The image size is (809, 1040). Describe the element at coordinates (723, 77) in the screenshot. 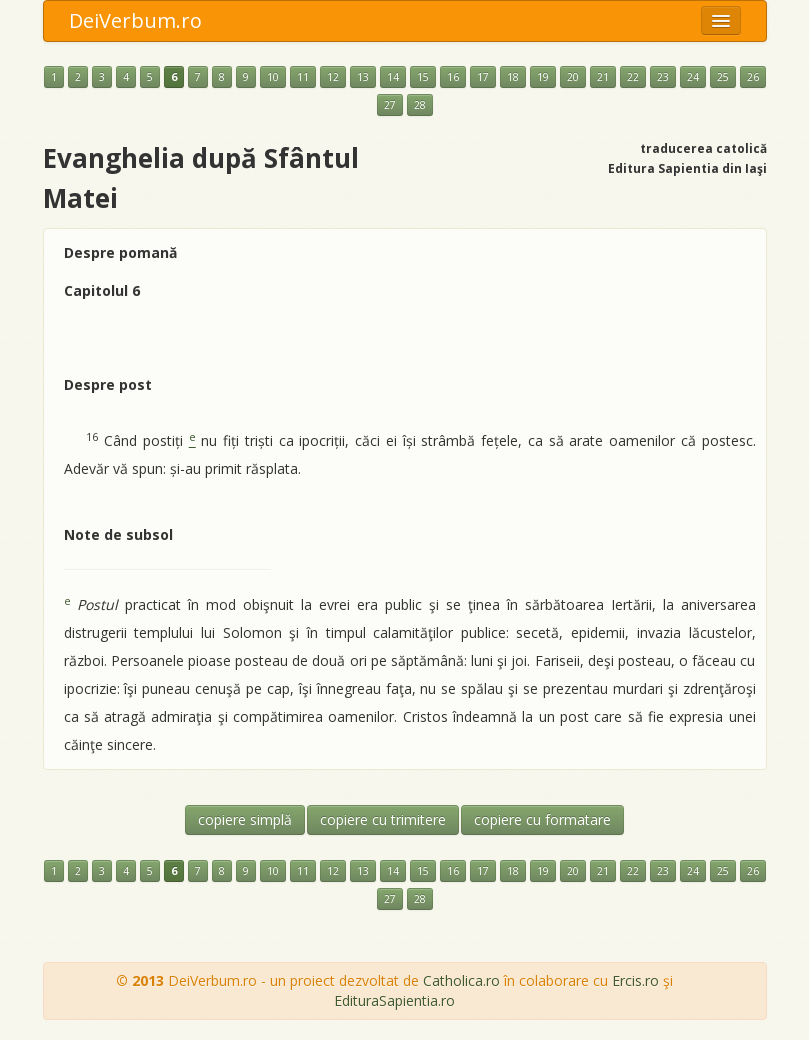

I see `25` at that location.